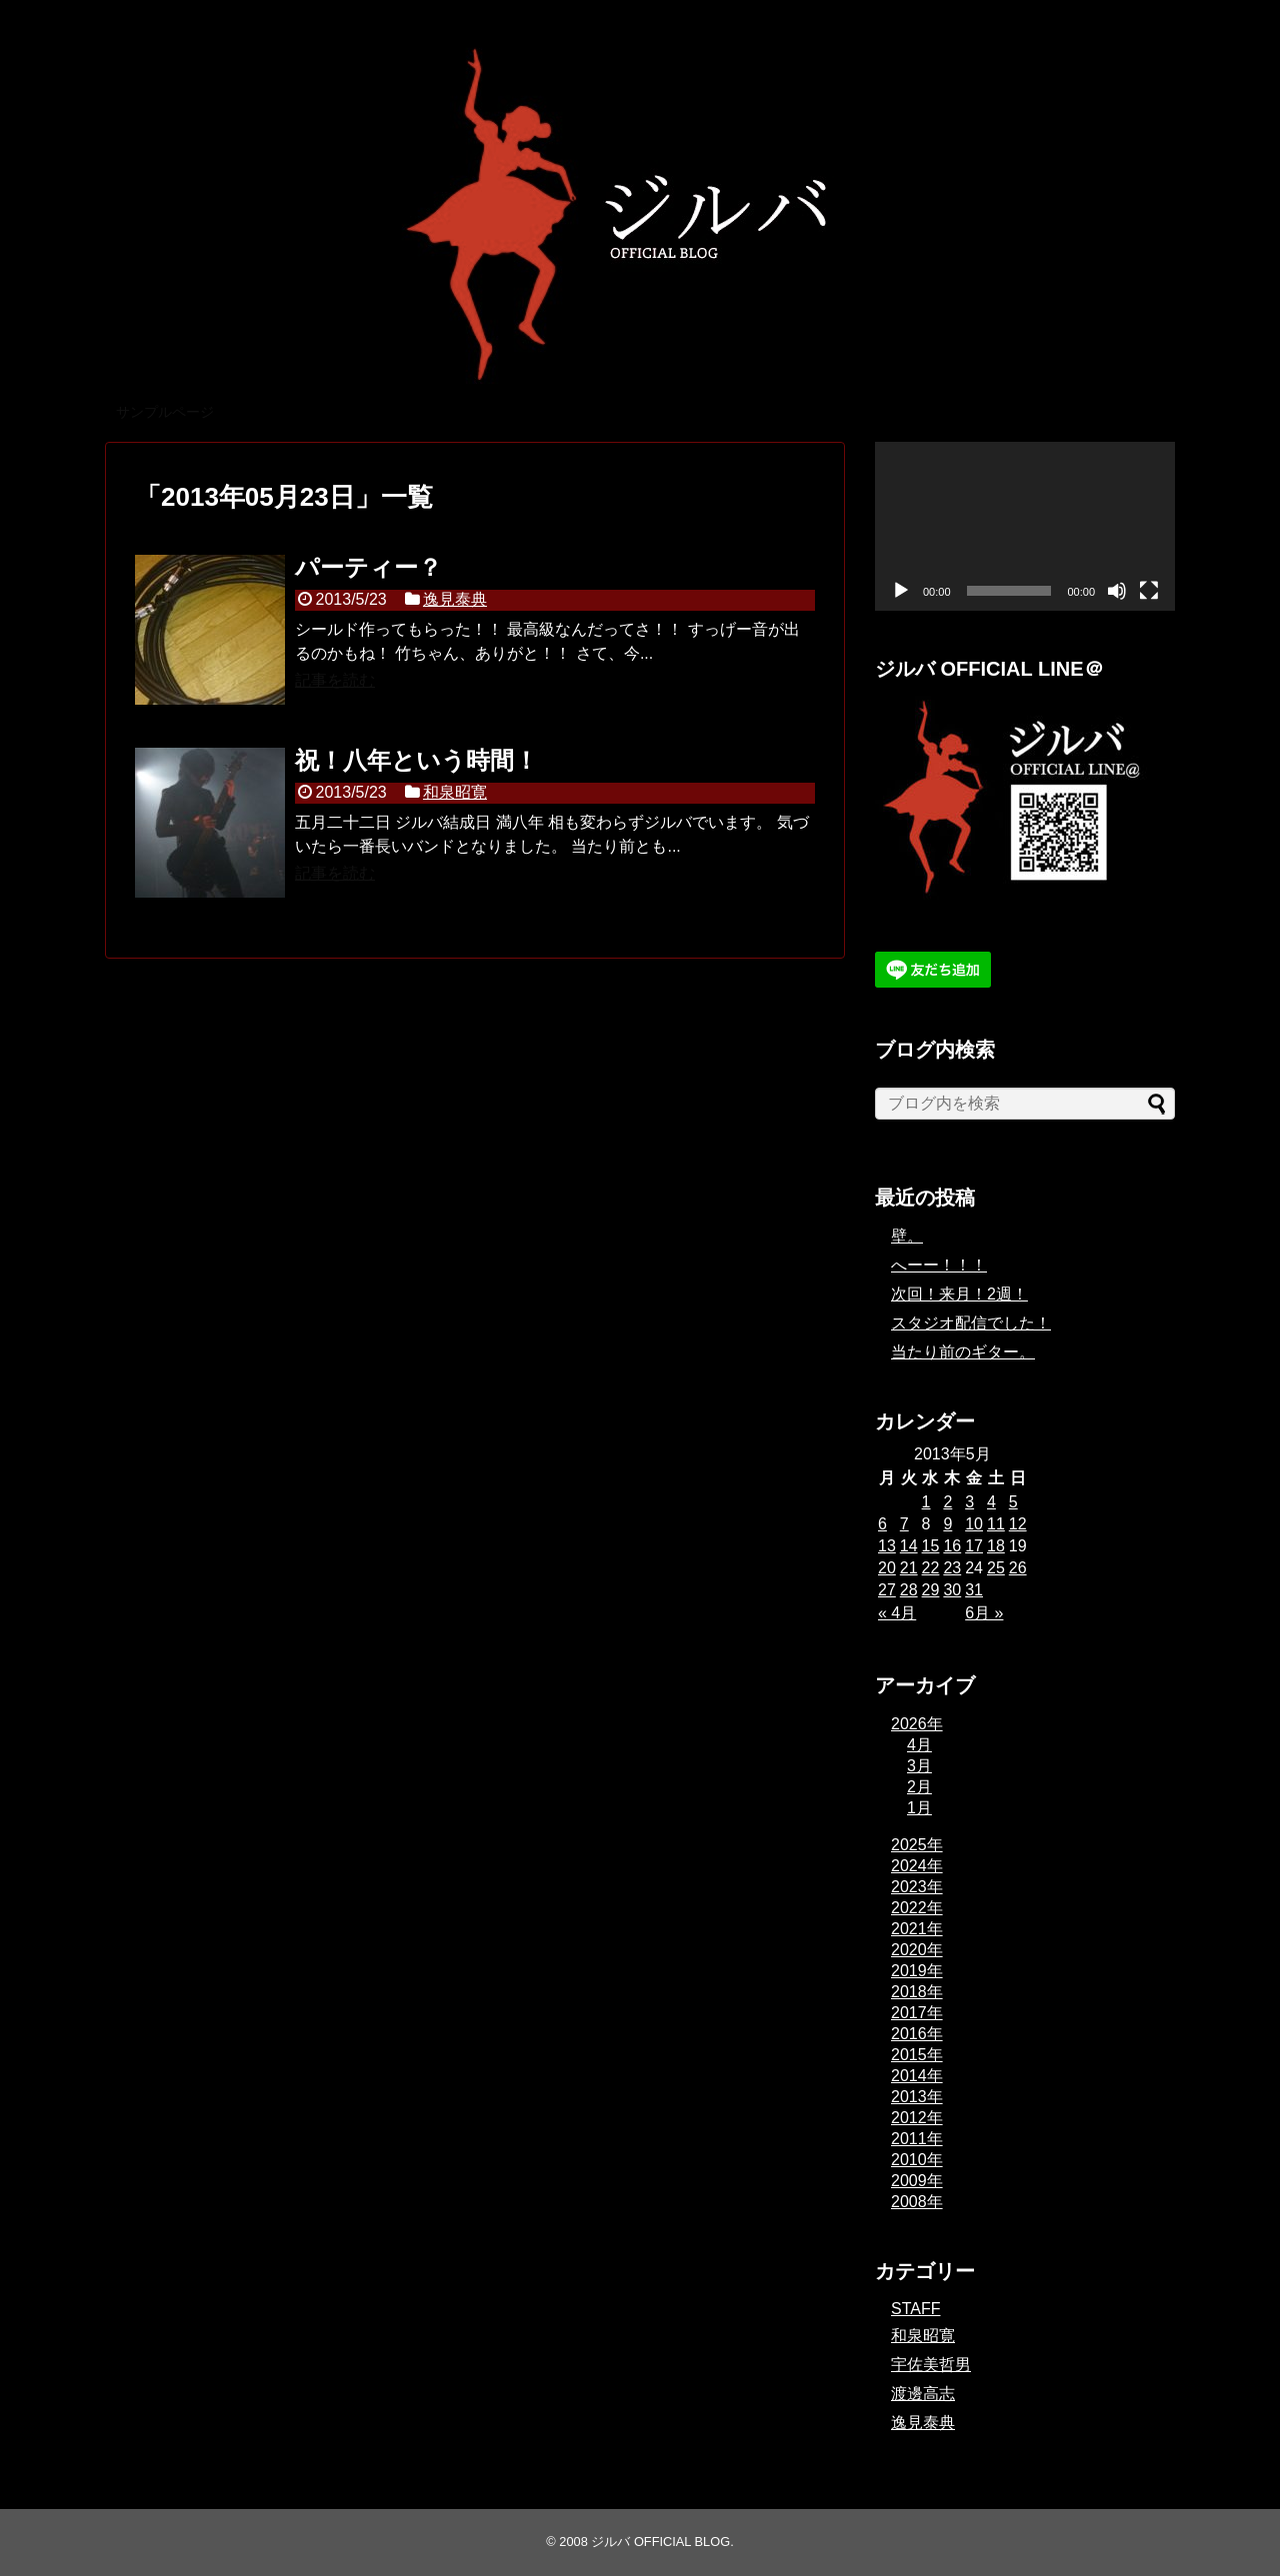 The height and width of the screenshot is (2576, 1280). I want to click on 6 [2013年5月6日 に投稿を公開], so click(882, 1523).